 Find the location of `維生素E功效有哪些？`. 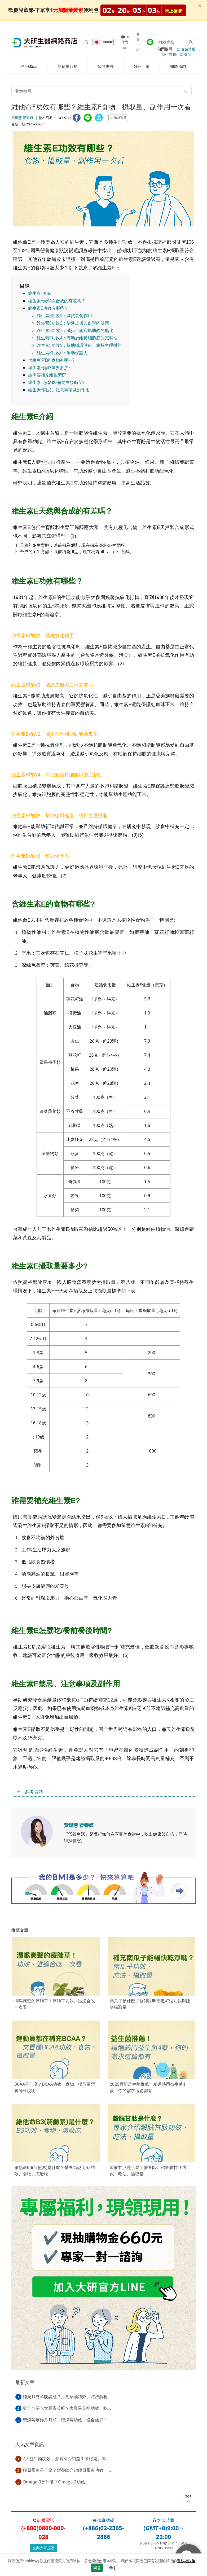

維生素E功效有哪些？ is located at coordinates (48, 308).